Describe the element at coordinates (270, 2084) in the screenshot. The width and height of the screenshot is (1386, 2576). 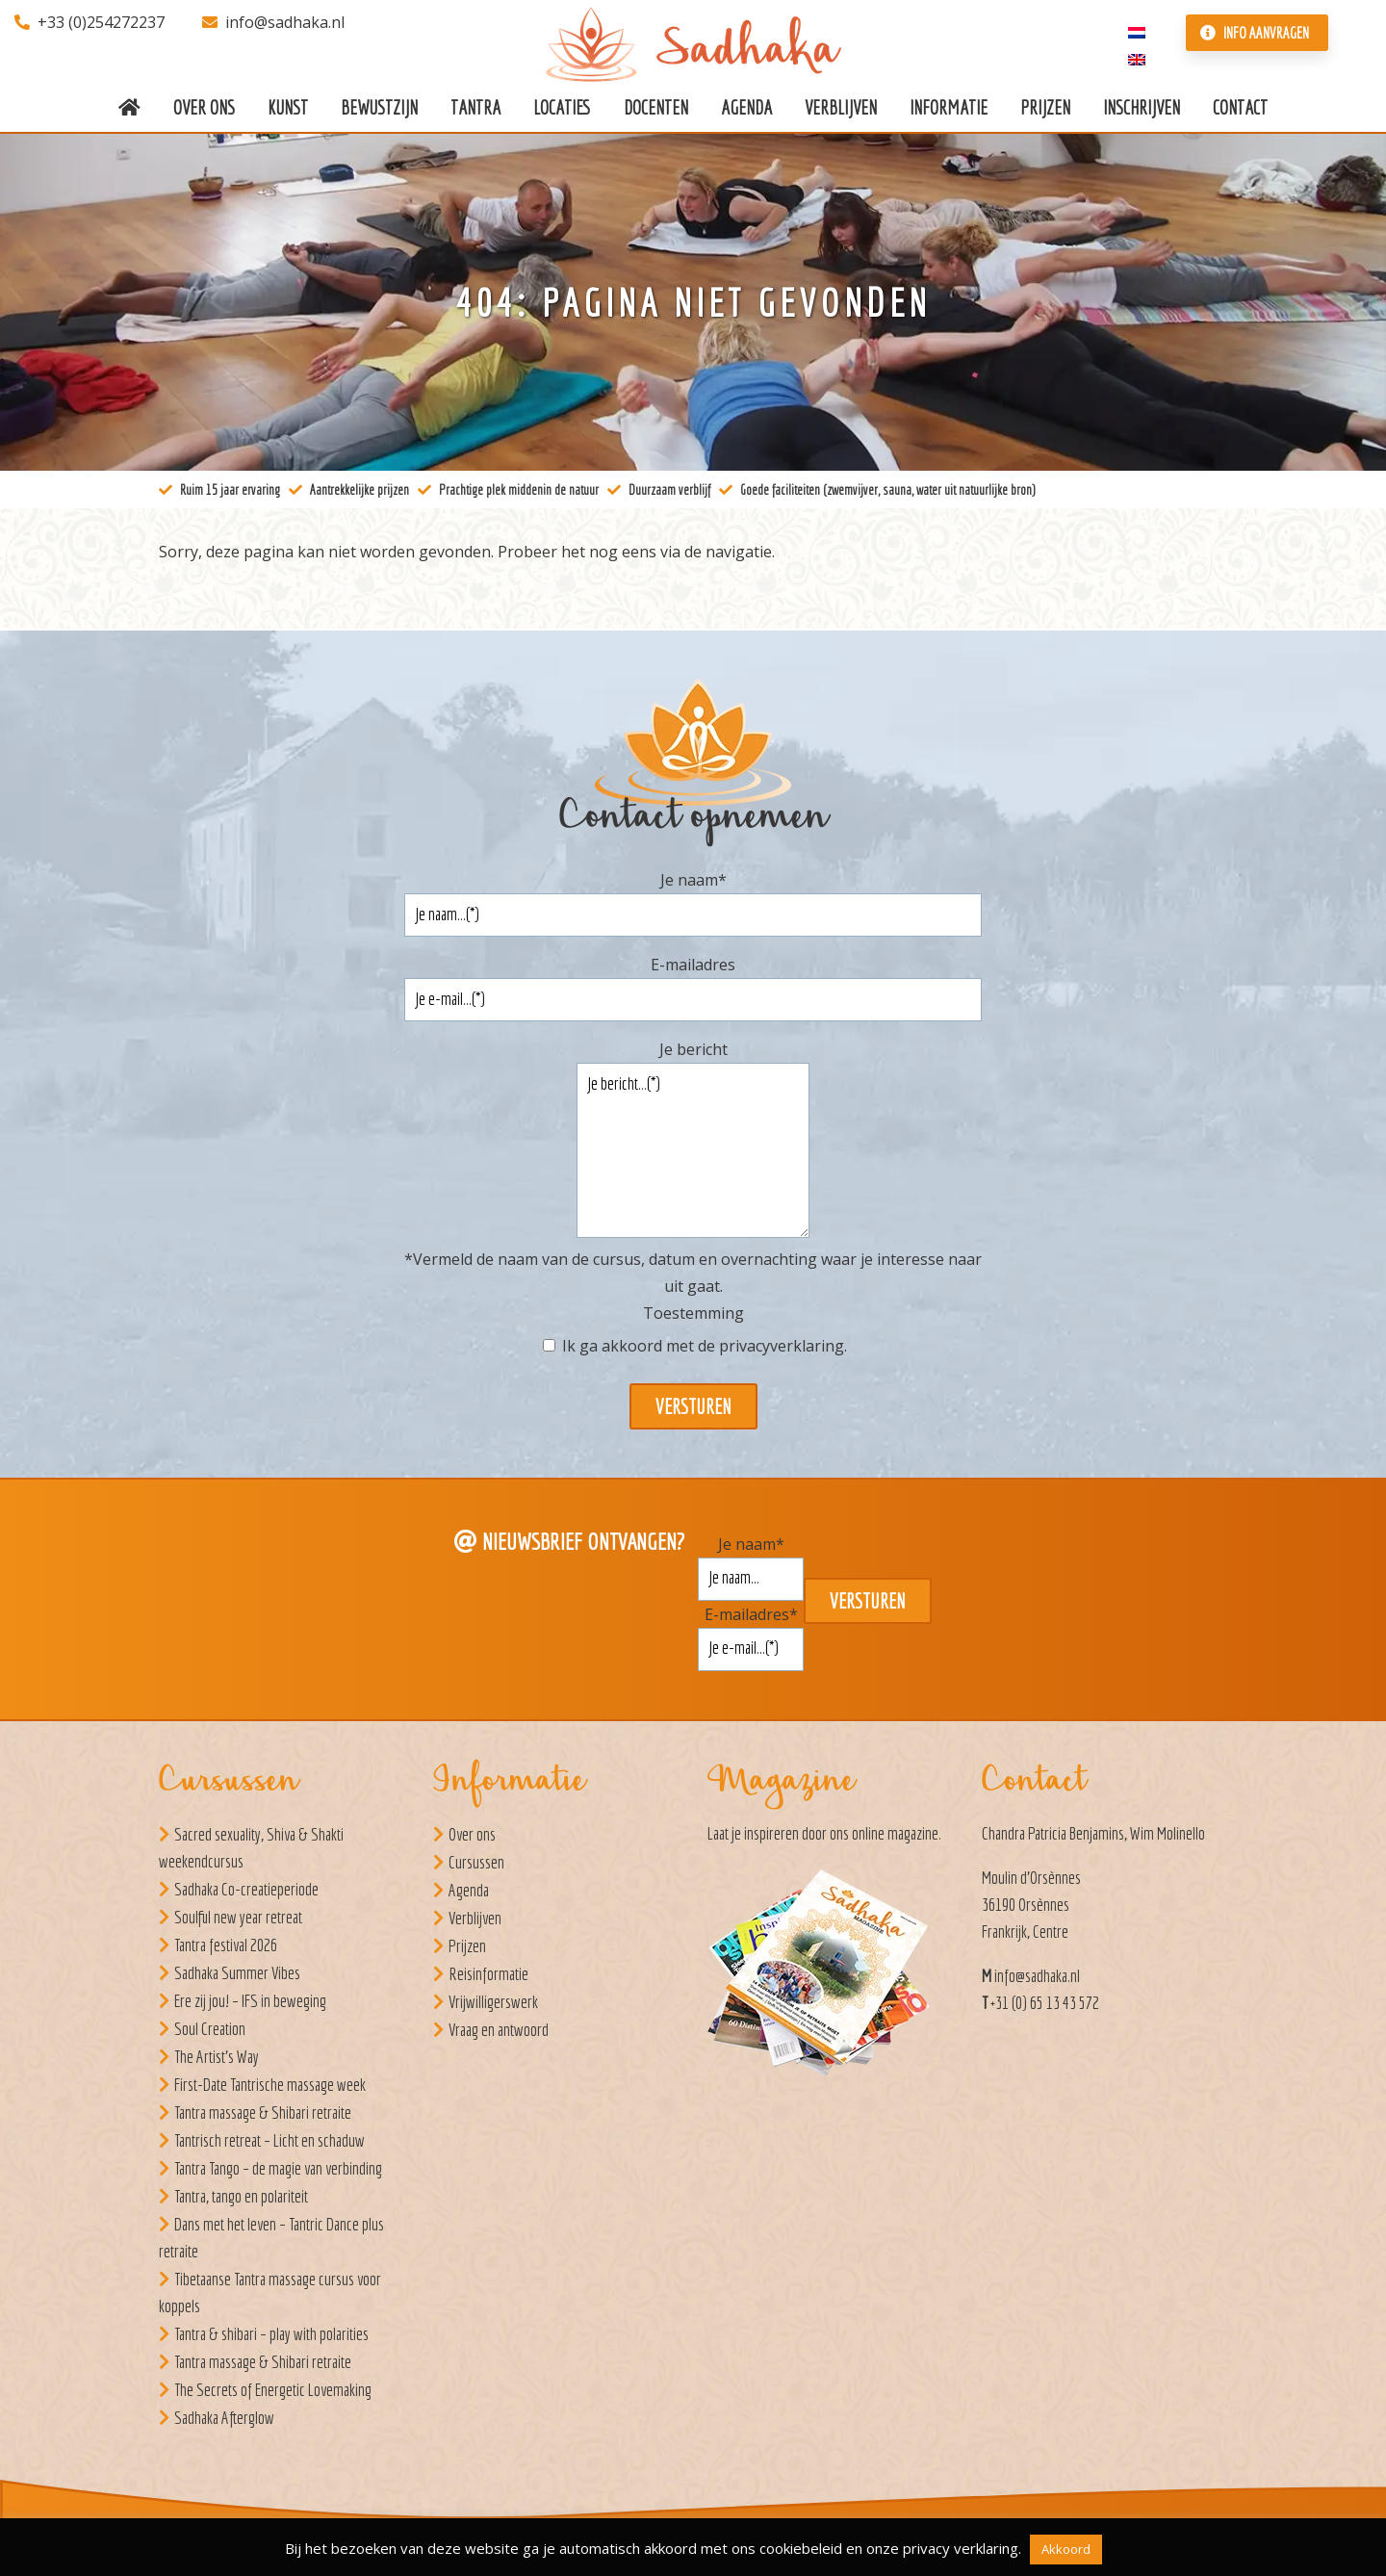
I see `First-Date Tantrische massage week` at that location.